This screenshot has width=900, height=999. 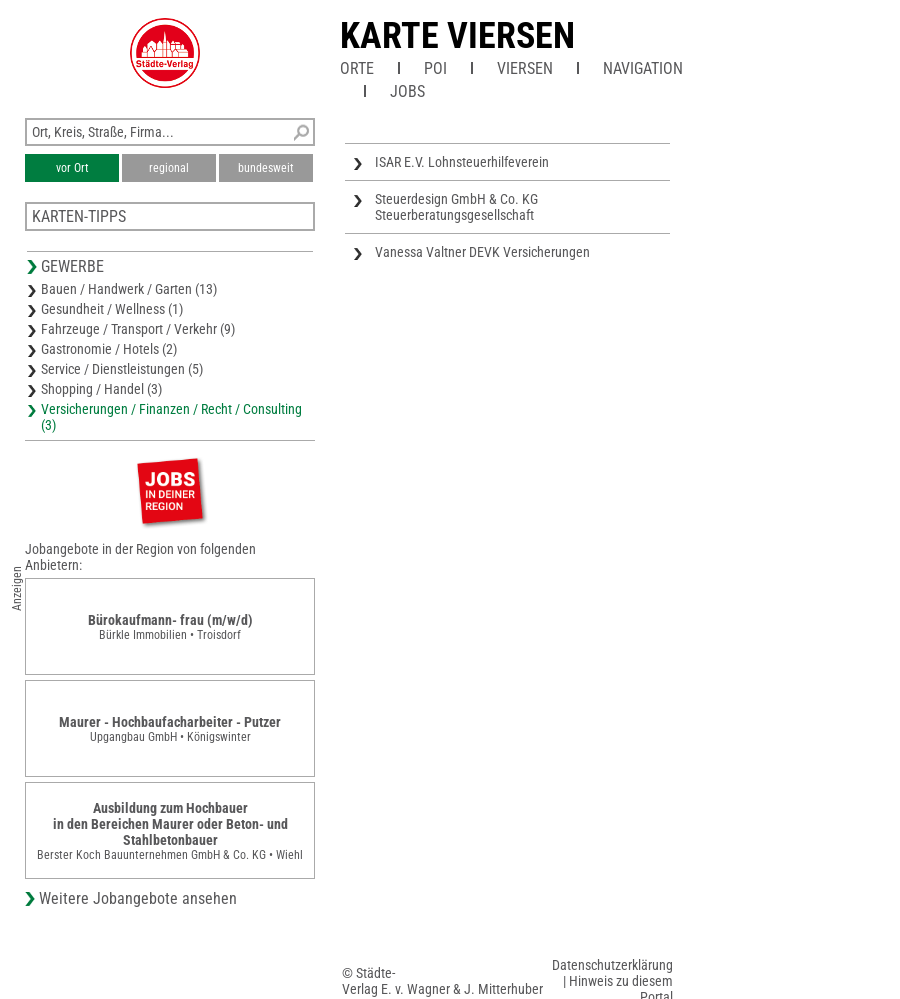 What do you see at coordinates (357, 68) in the screenshot?
I see `Orte` at bounding box center [357, 68].